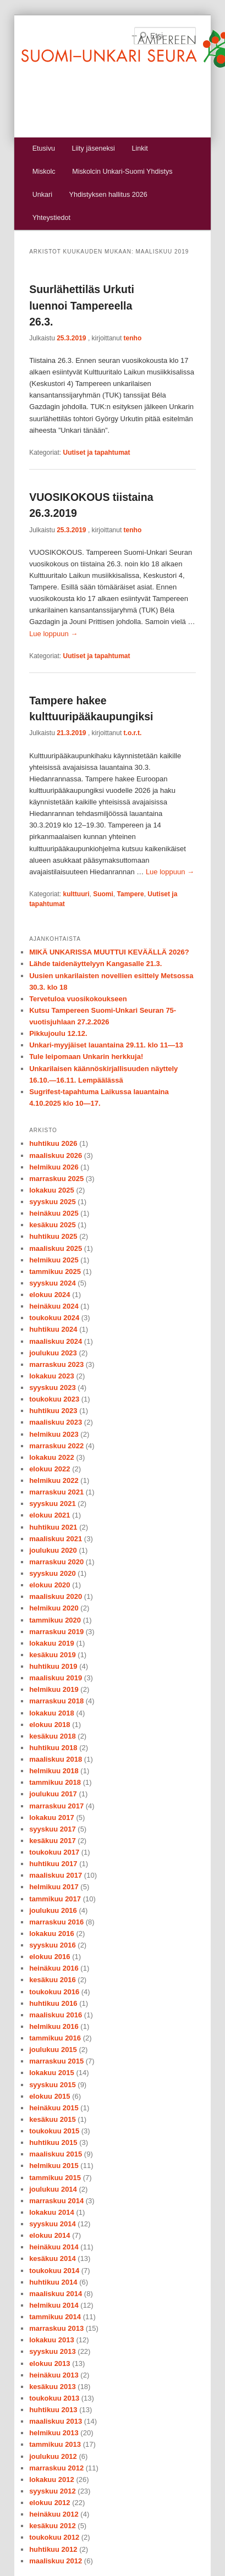 The image size is (225, 2576). What do you see at coordinates (52, 1655) in the screenshot?
I see `kesäkuu 2019` at bounding box center [52, 1655].